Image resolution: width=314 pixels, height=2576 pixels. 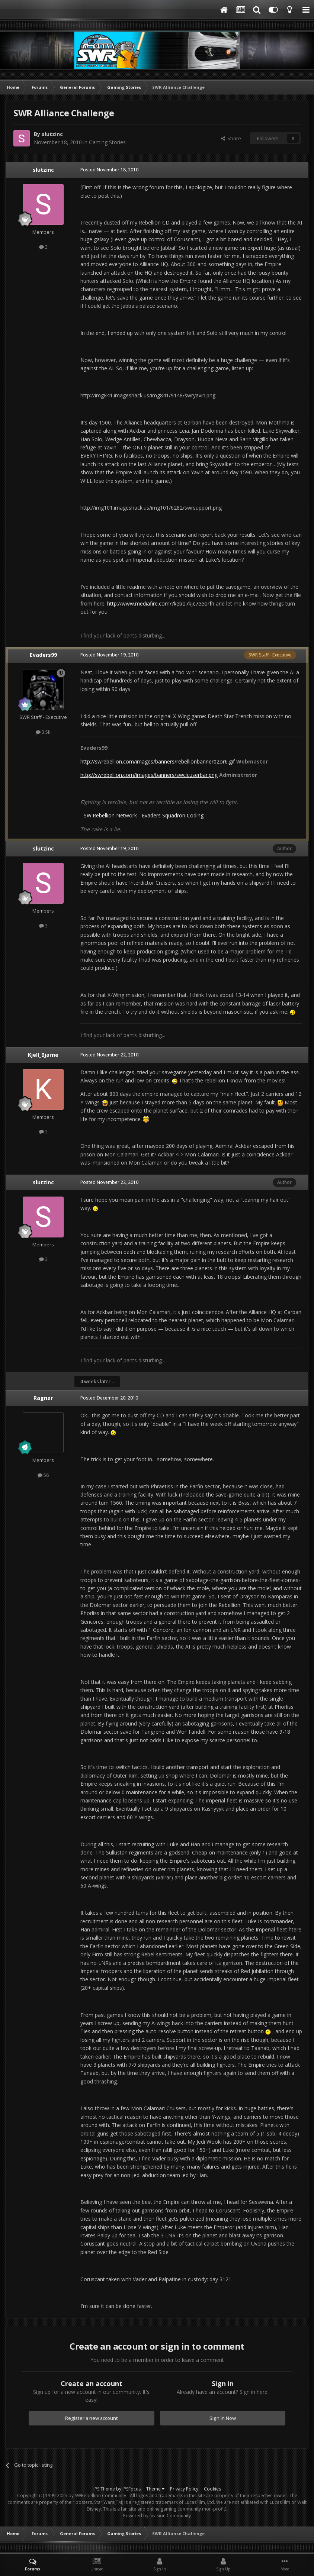 I want to click on Evaders99, so click(x=43, y=654).